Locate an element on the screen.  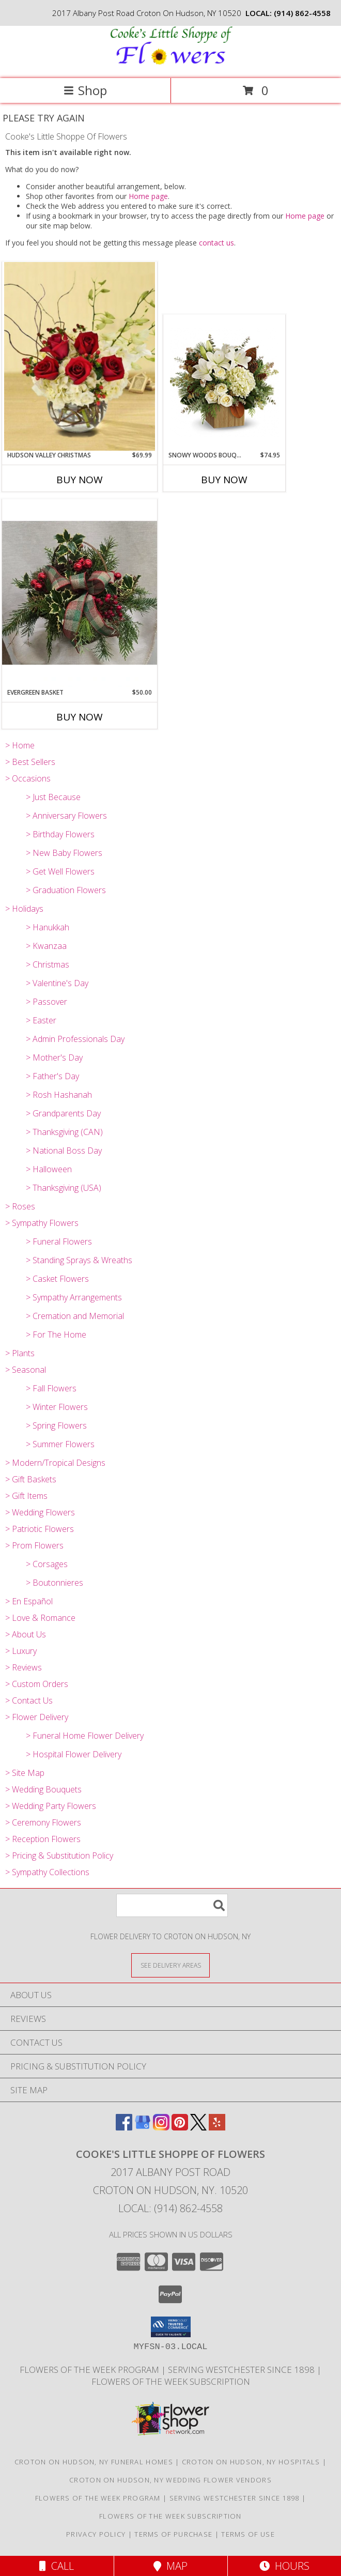
> Holidays is located at coordinates (24, 908).